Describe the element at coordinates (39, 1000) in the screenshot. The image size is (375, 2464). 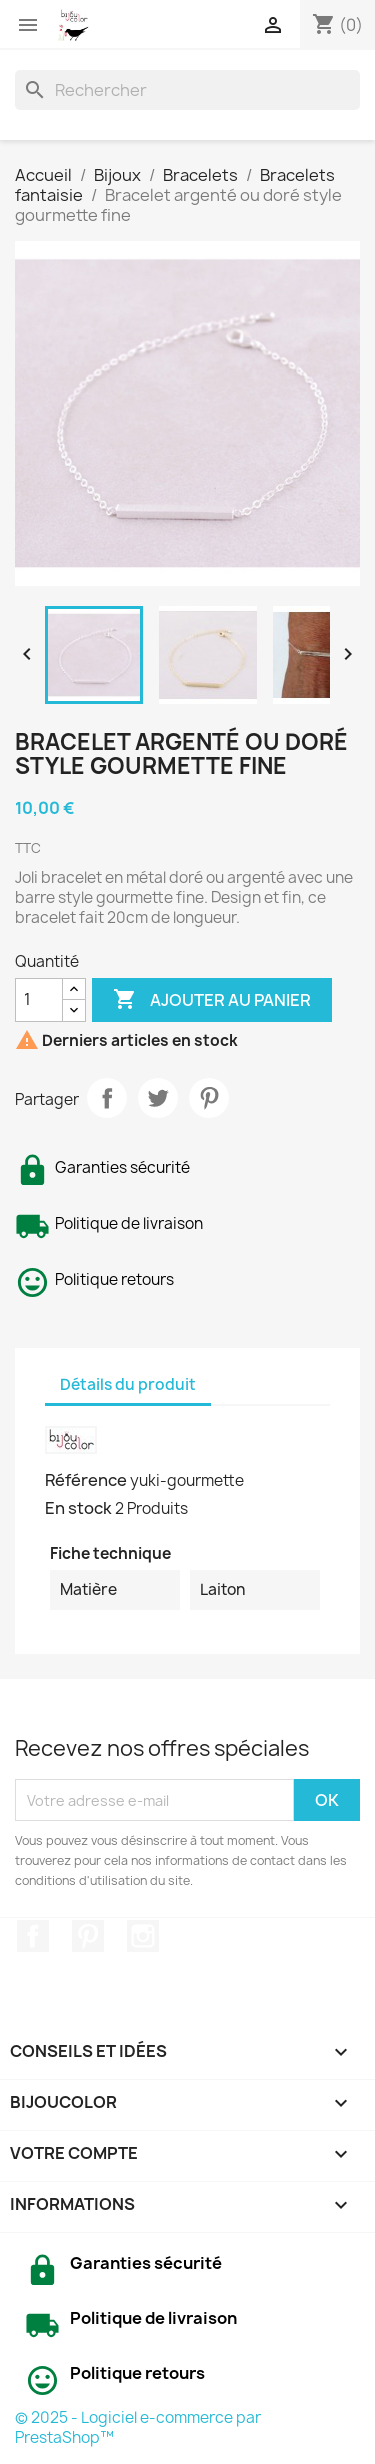
I see `[Quantité]` at that location.